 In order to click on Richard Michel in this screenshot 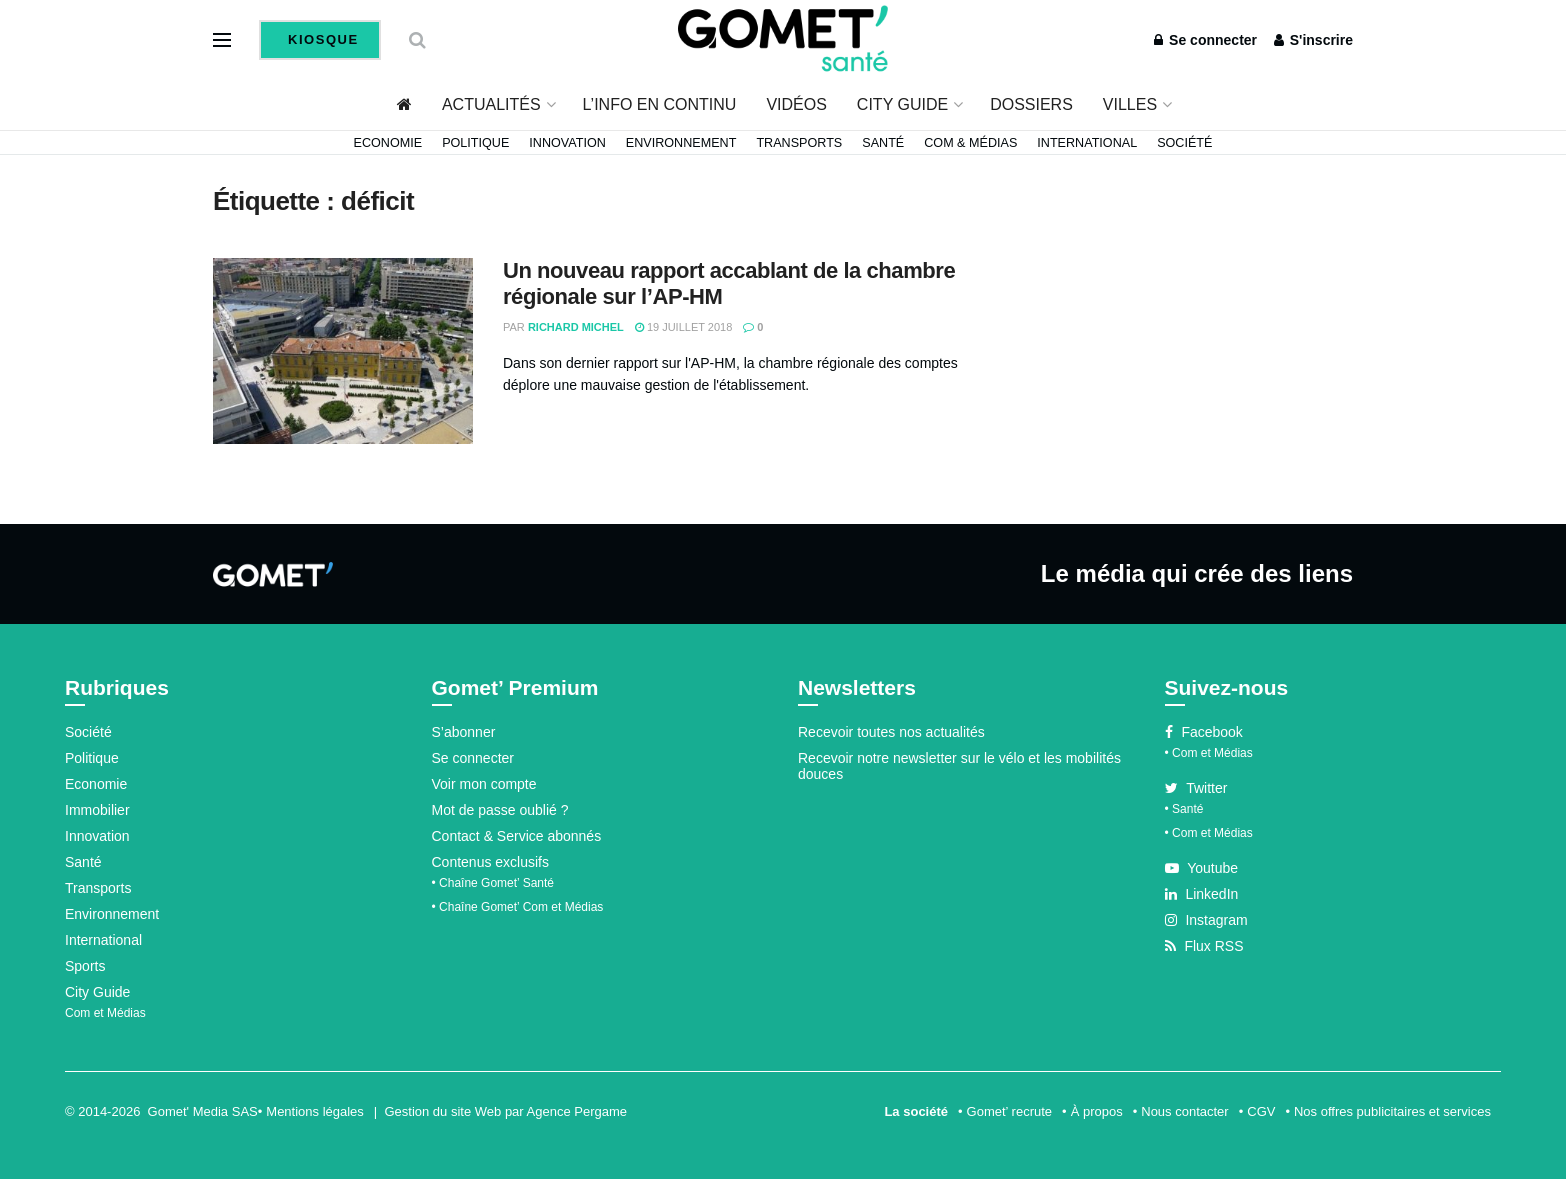, I will do `click(576, 327)`.